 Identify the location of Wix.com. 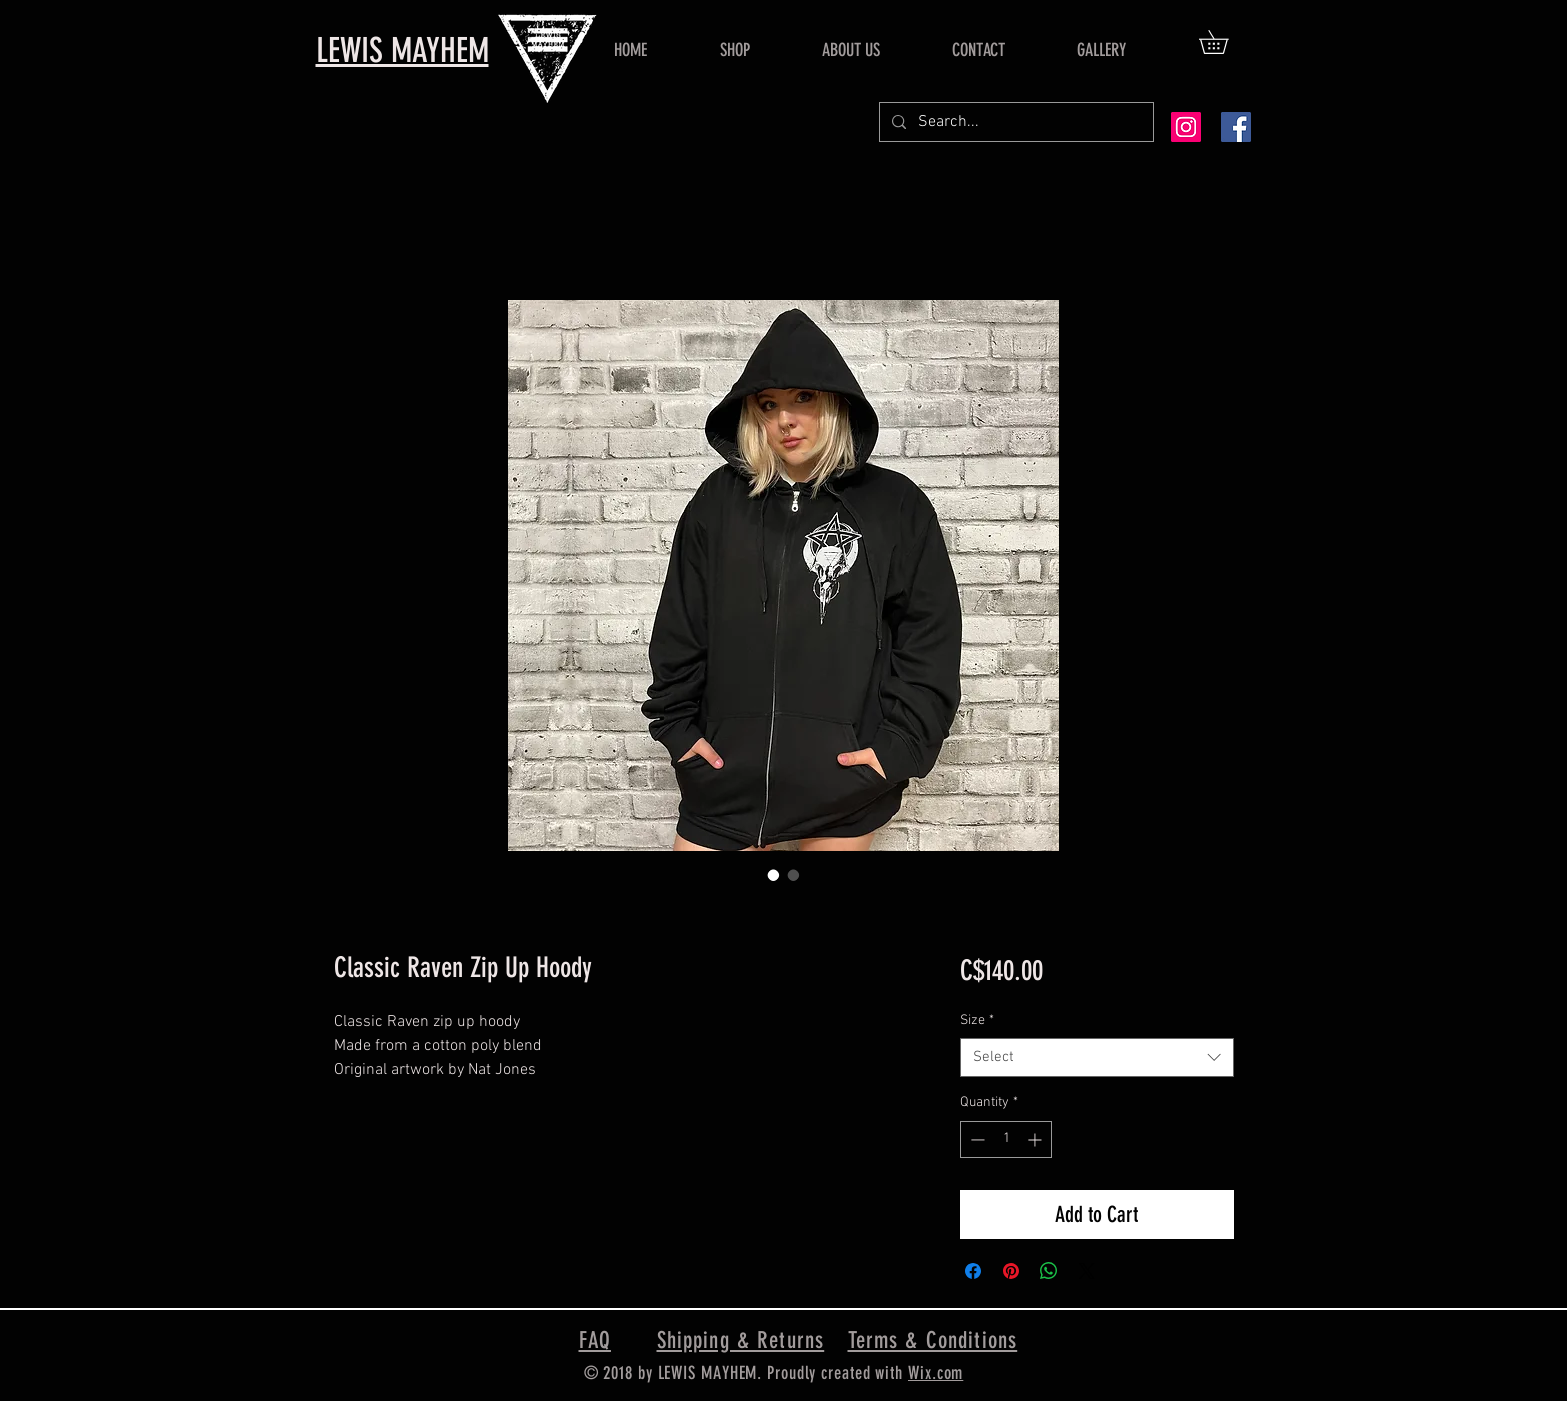
(935, 1373).